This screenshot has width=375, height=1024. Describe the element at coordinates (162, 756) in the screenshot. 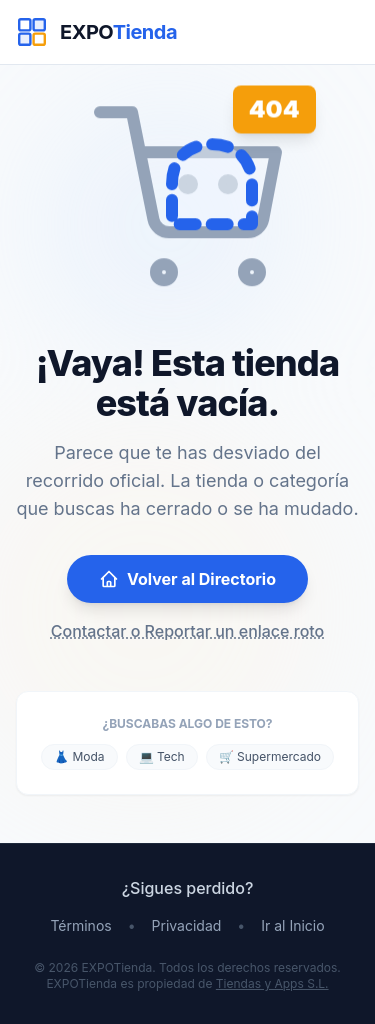

I see `💻 Tech` at that location.